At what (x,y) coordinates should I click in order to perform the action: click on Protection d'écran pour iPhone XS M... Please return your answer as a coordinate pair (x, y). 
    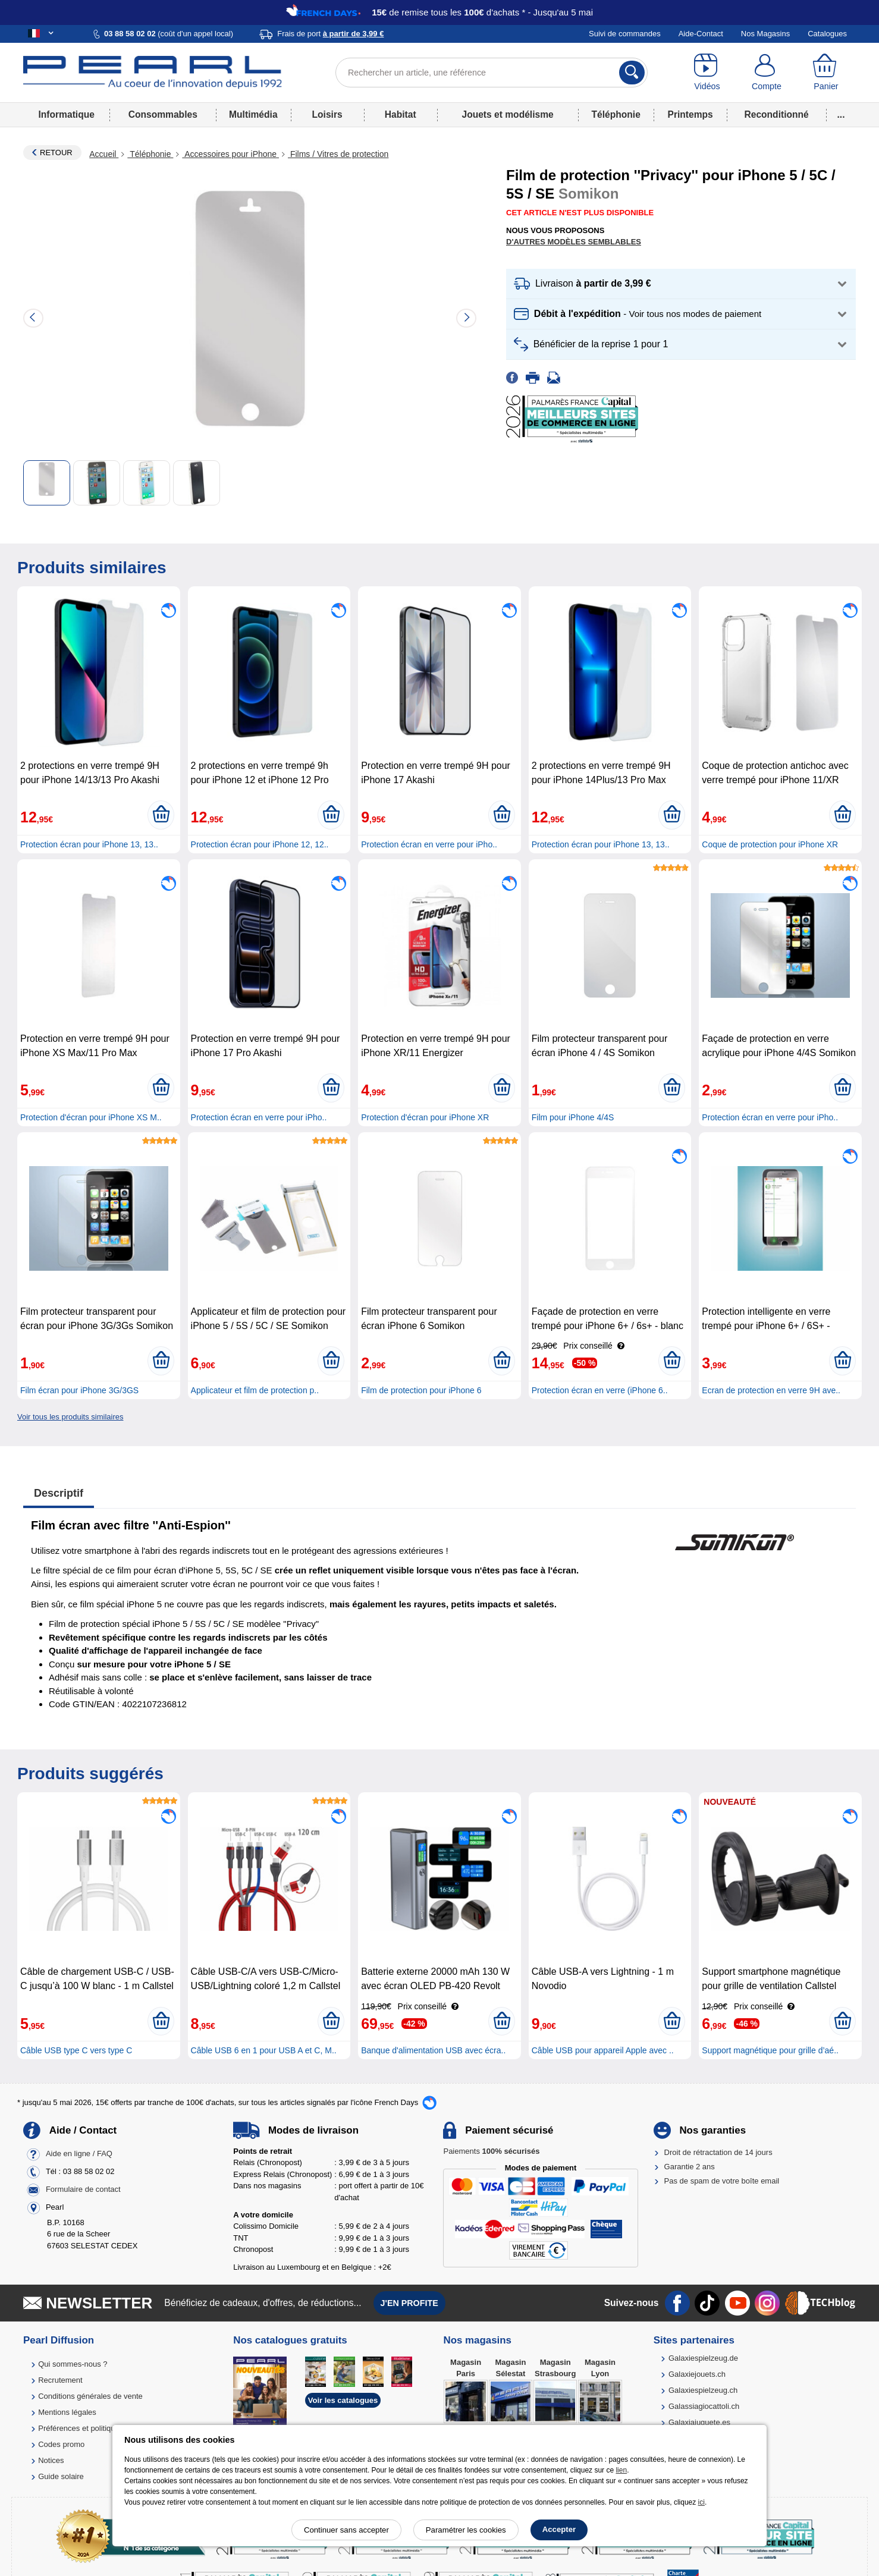
    Looking at the image, I should click on (91, 1117).